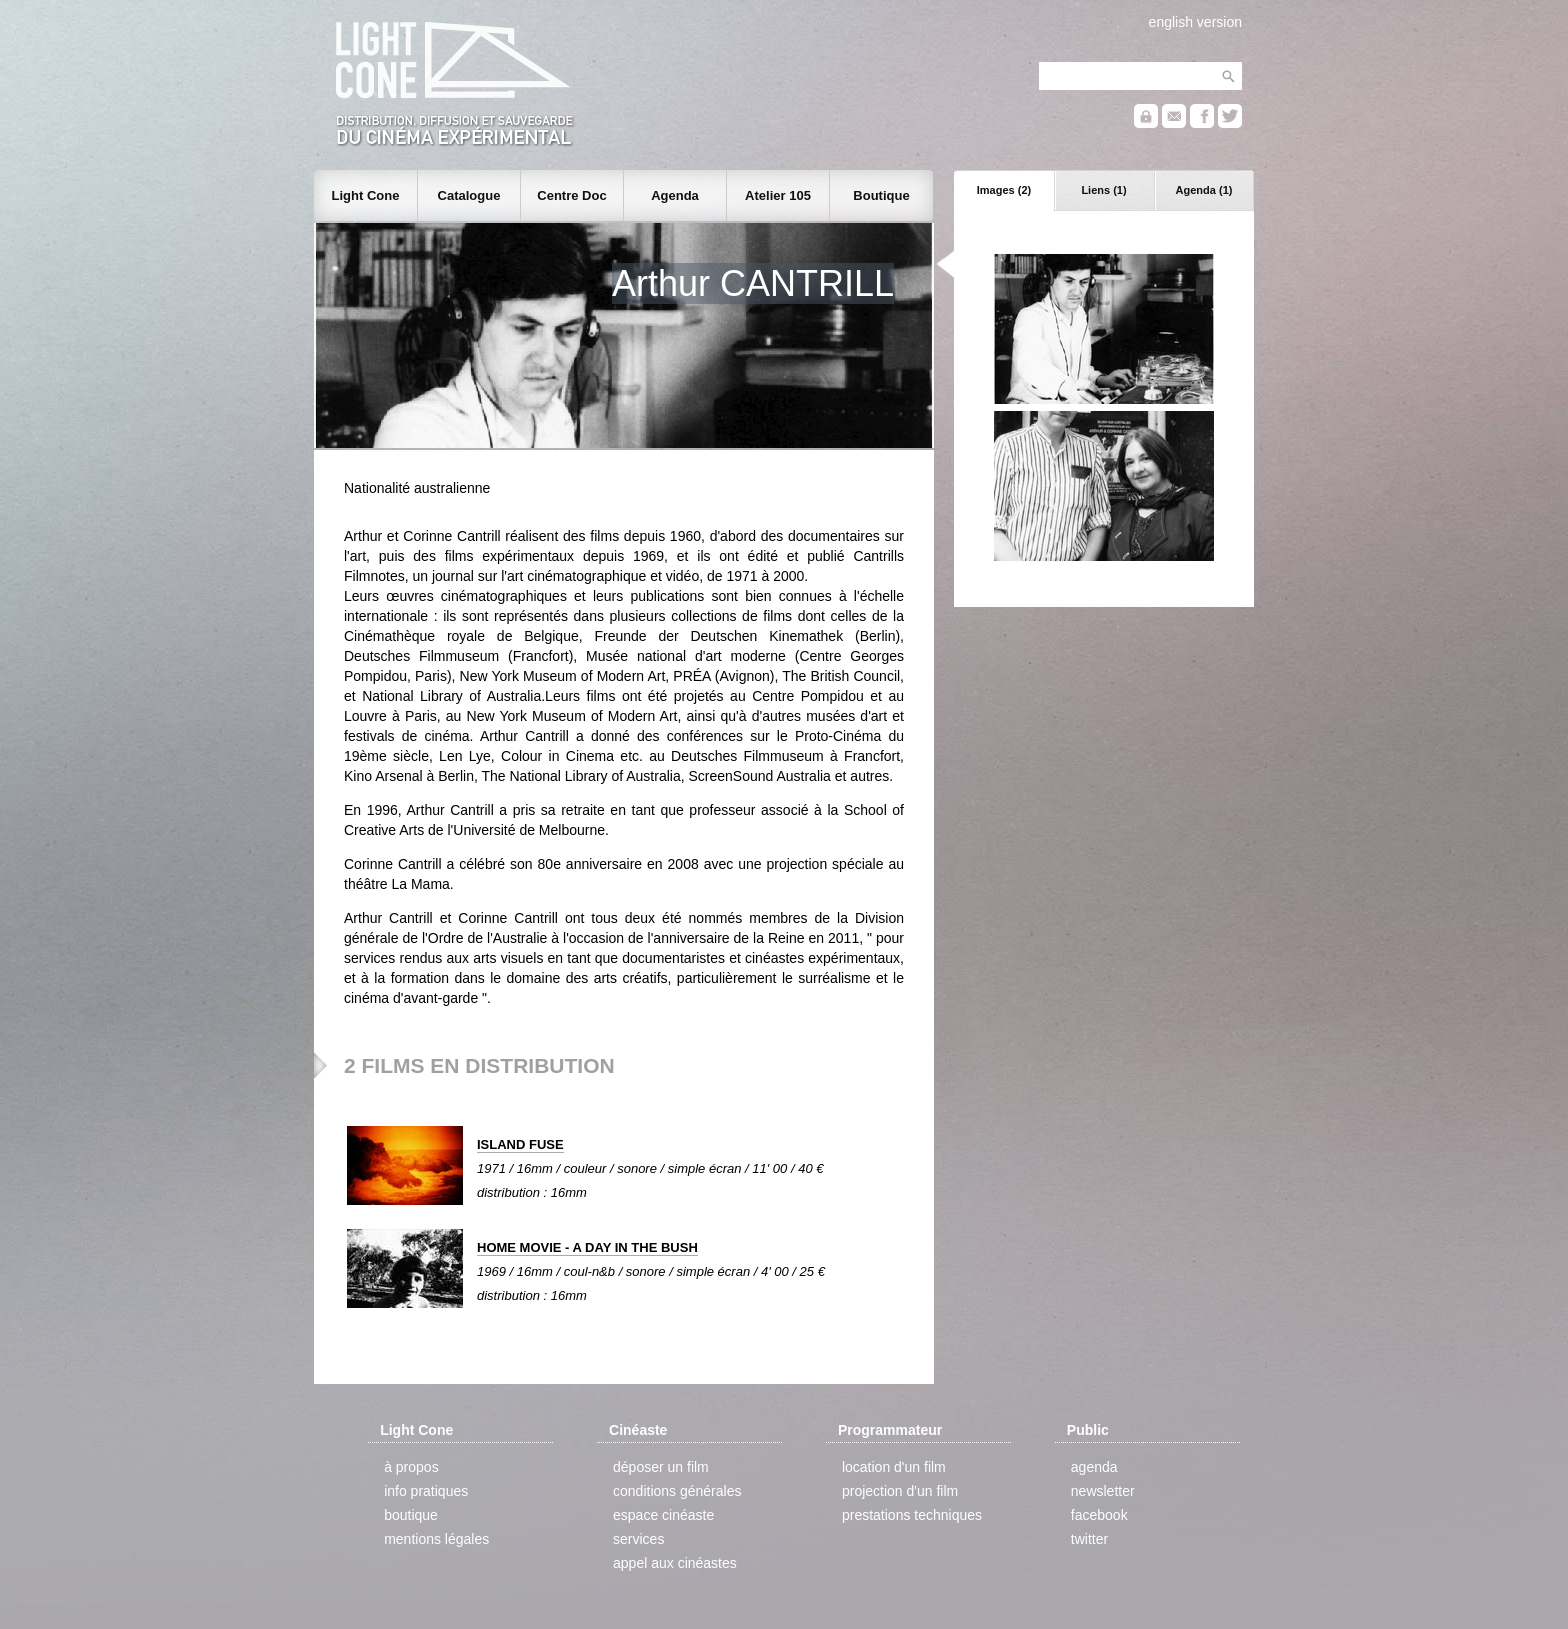 Image resolution: width=1568 pixels, height=1629 pixels. Describe the element at coordinates (411, 1467) in the screenshot. I see `à propos` at that location.